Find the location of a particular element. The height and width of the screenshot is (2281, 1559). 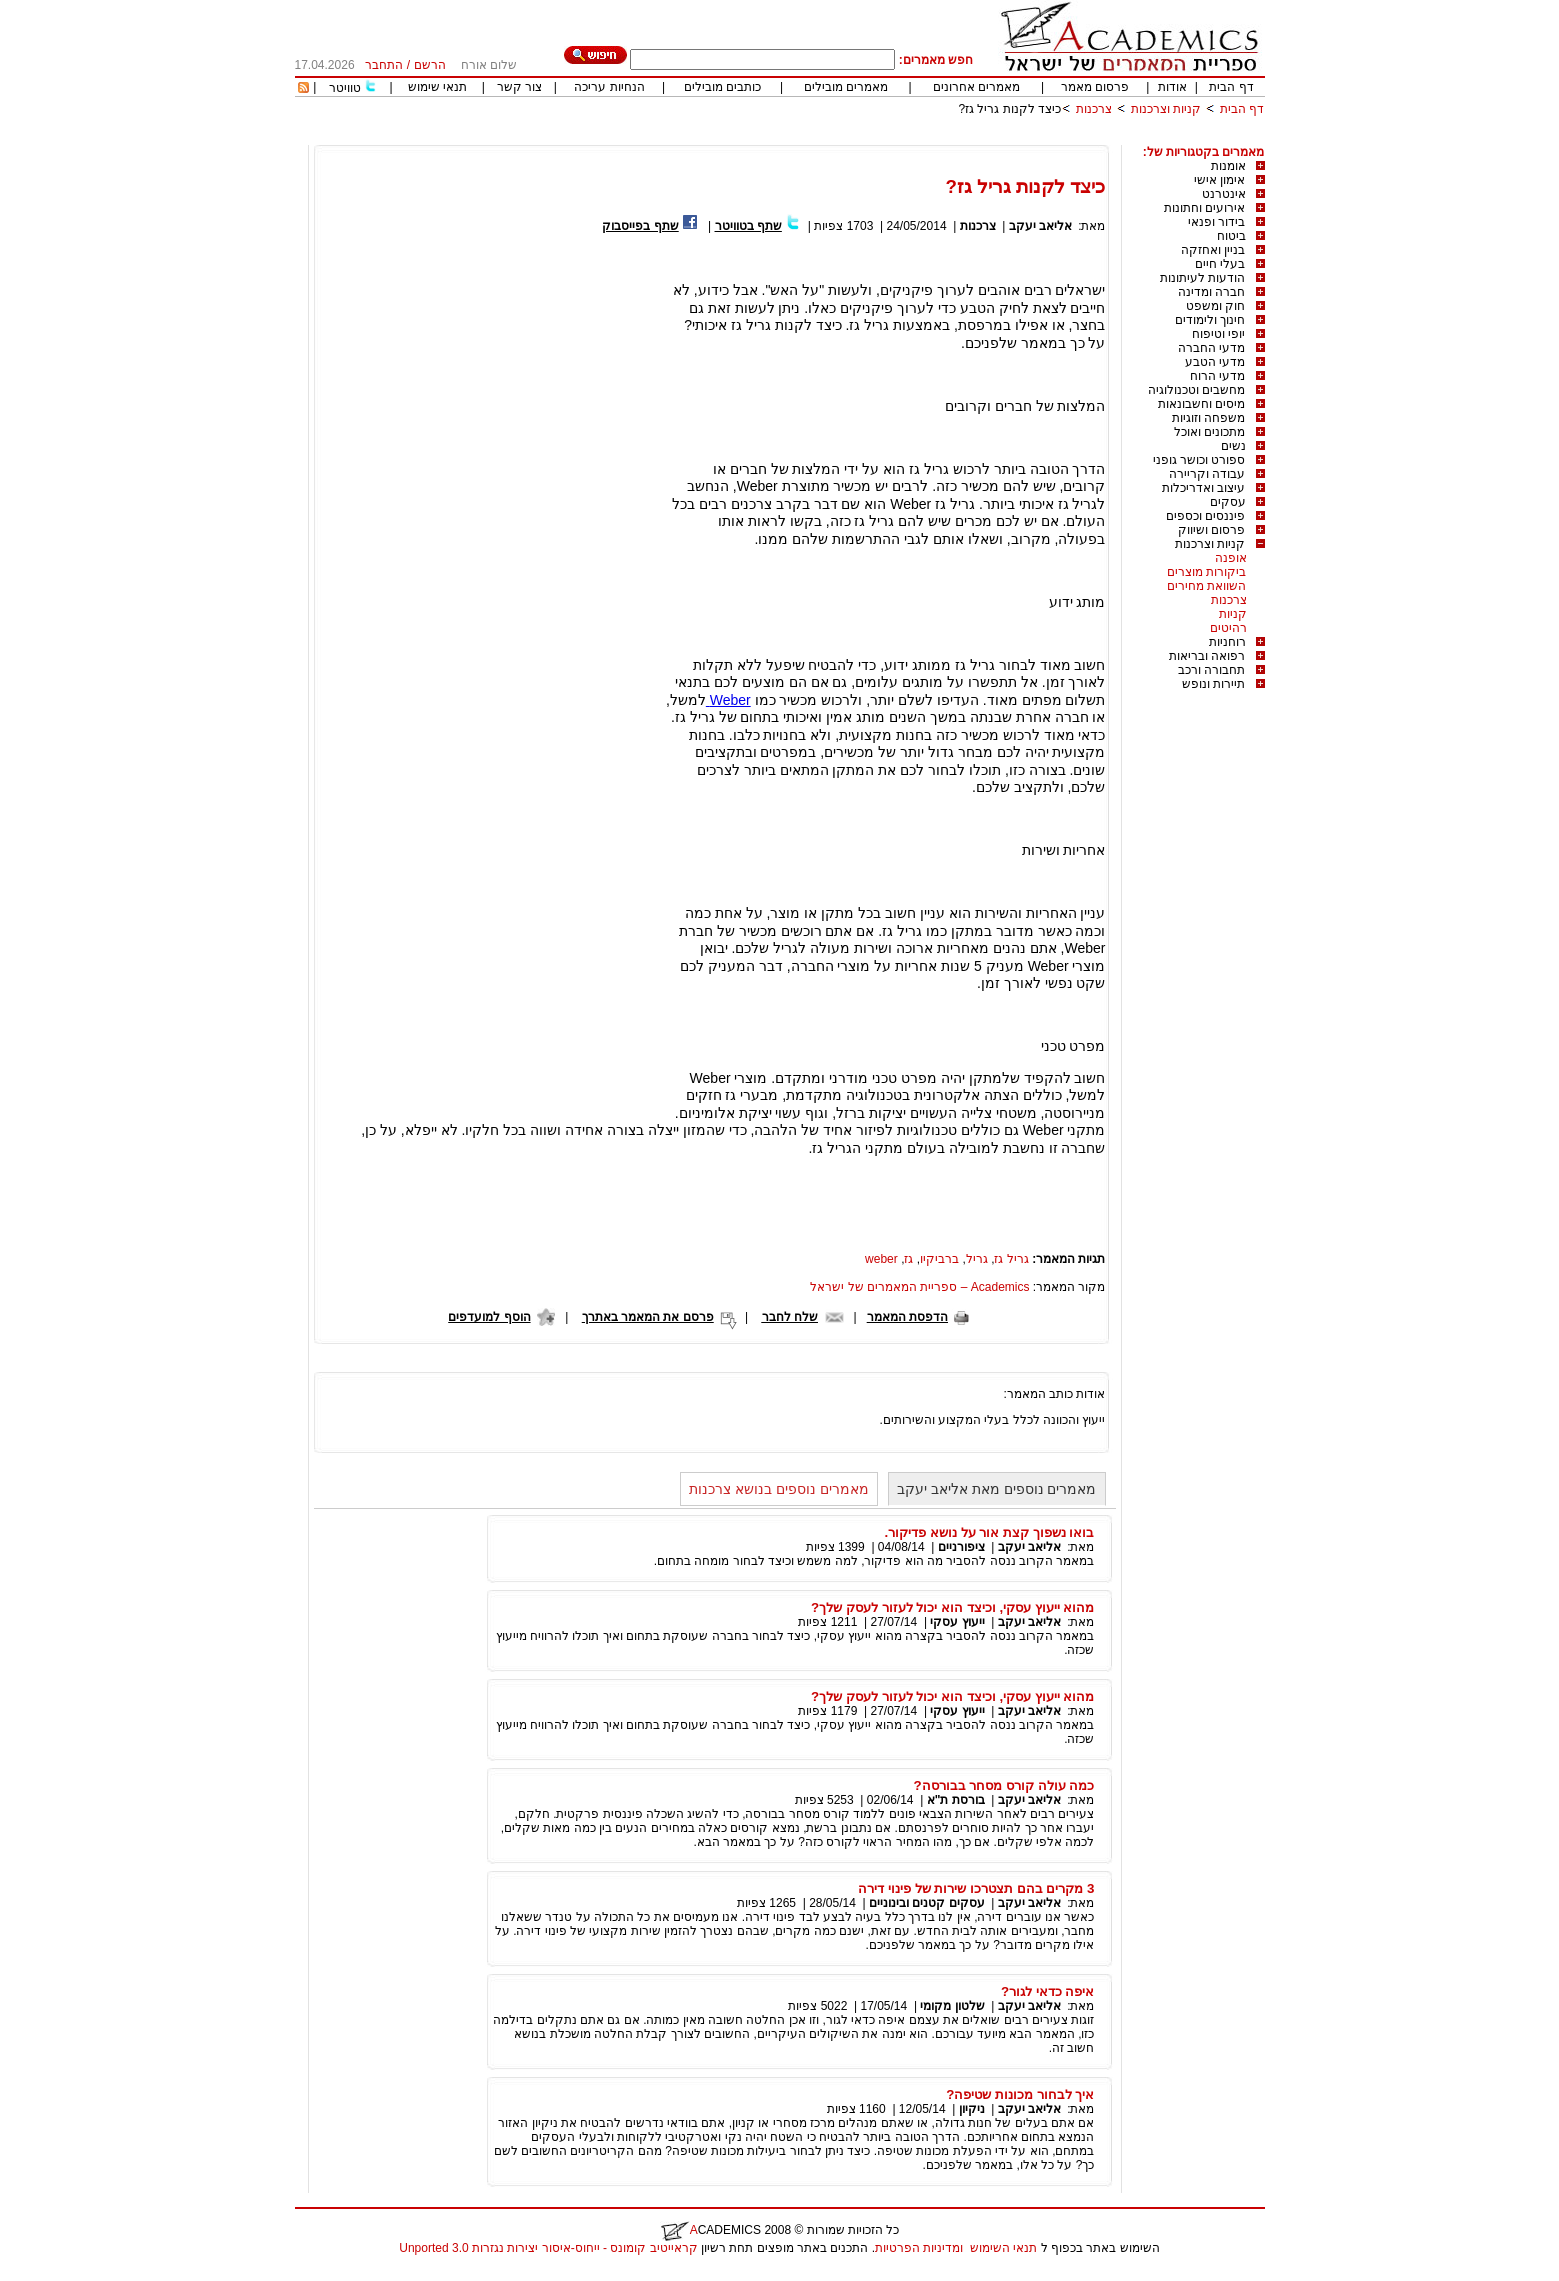

חוק ומשפט is located at coordinates (1215, 306).